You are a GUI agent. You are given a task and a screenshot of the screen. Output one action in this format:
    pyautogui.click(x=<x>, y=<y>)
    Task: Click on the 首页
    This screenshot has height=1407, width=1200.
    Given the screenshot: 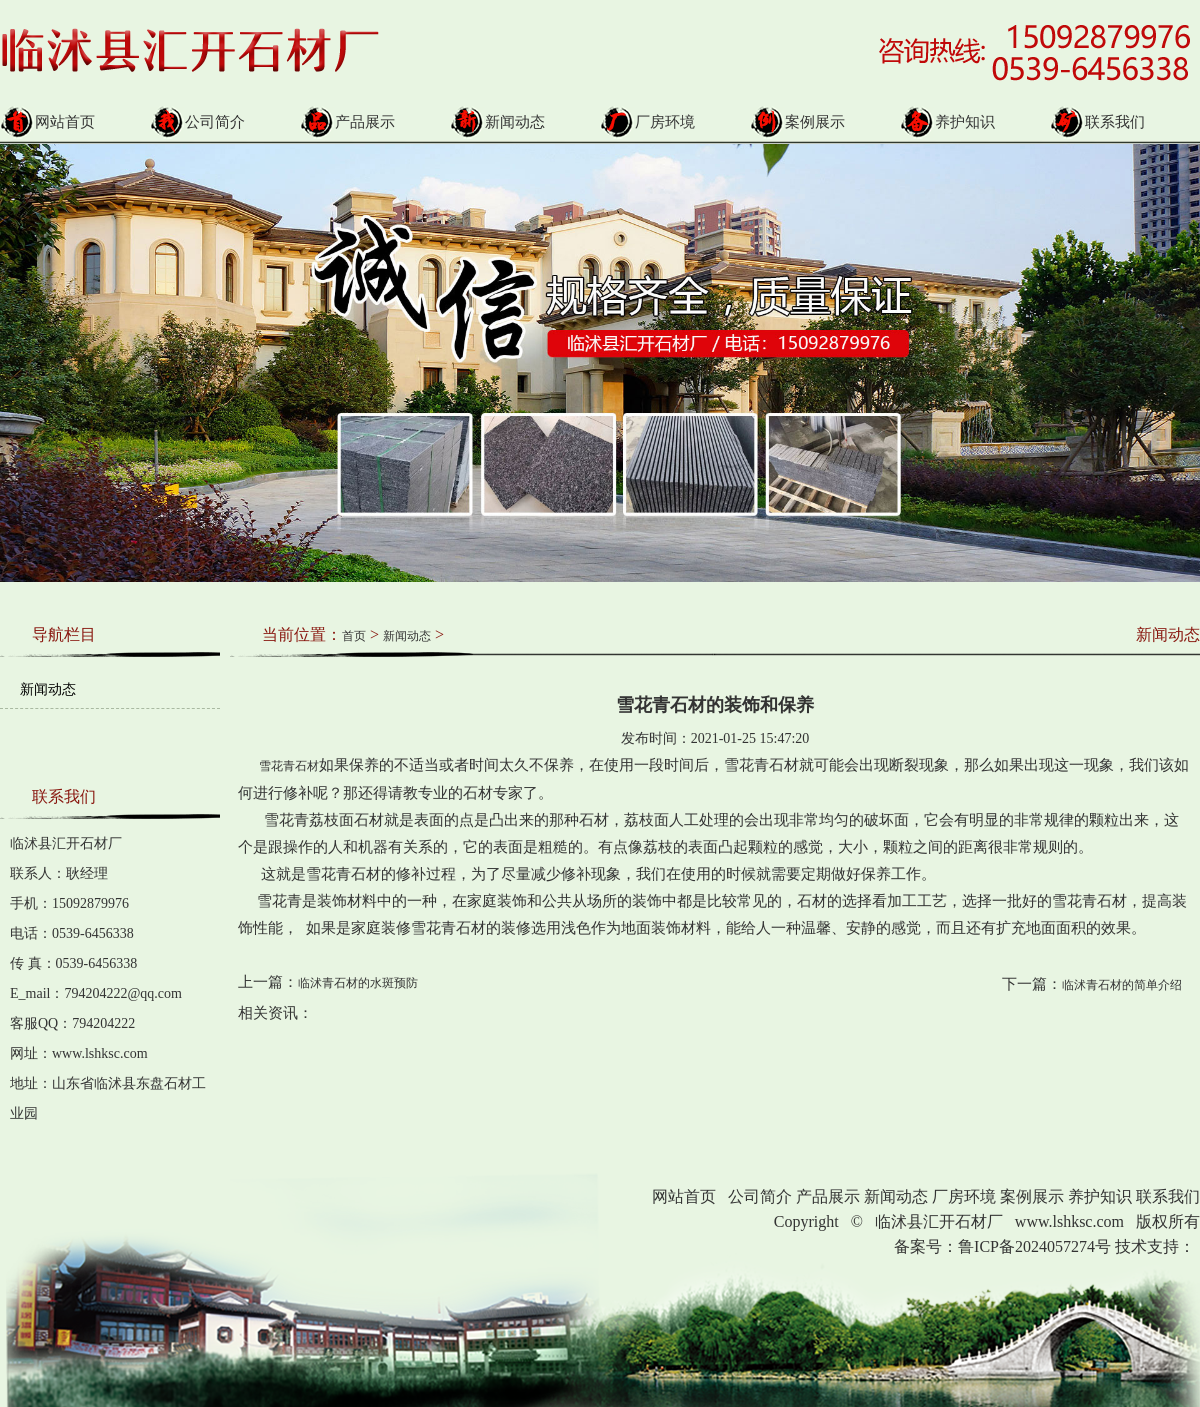 What is the action you would take?
    pyautogui.click(x=354, y=636)
    